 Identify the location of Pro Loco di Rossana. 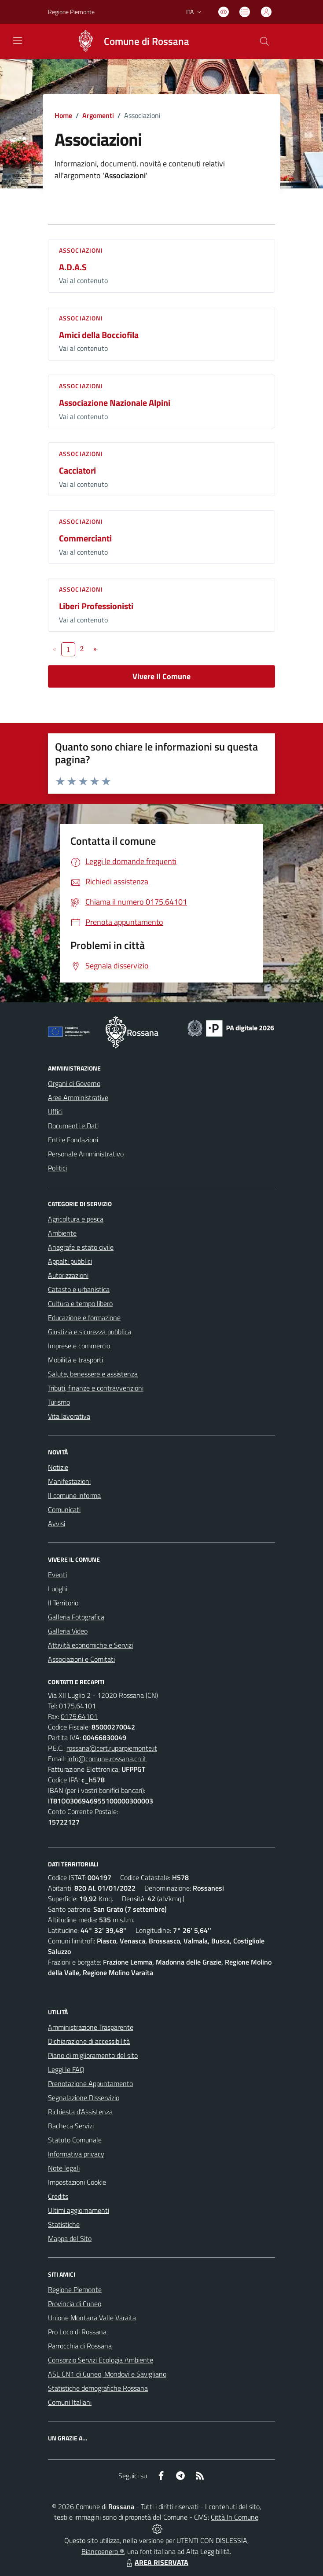
(77, 2331).